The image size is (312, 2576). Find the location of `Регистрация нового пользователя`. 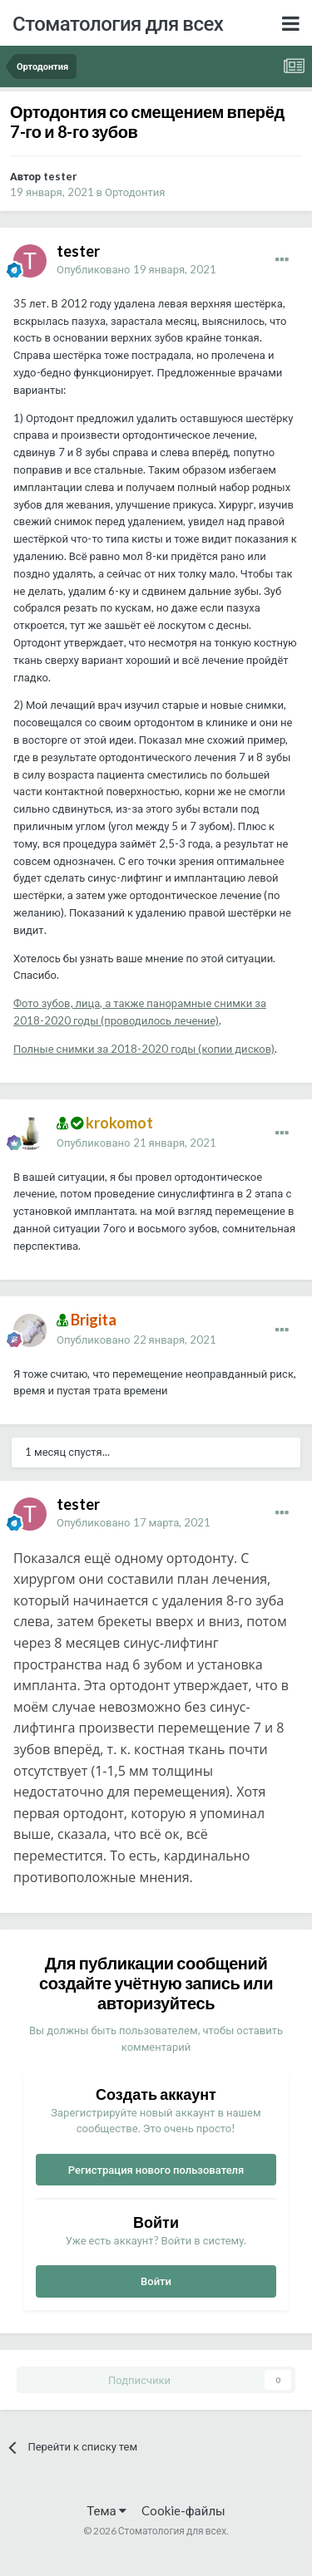

Регистрация нового пользователя is located at coordinates (156, 2169).